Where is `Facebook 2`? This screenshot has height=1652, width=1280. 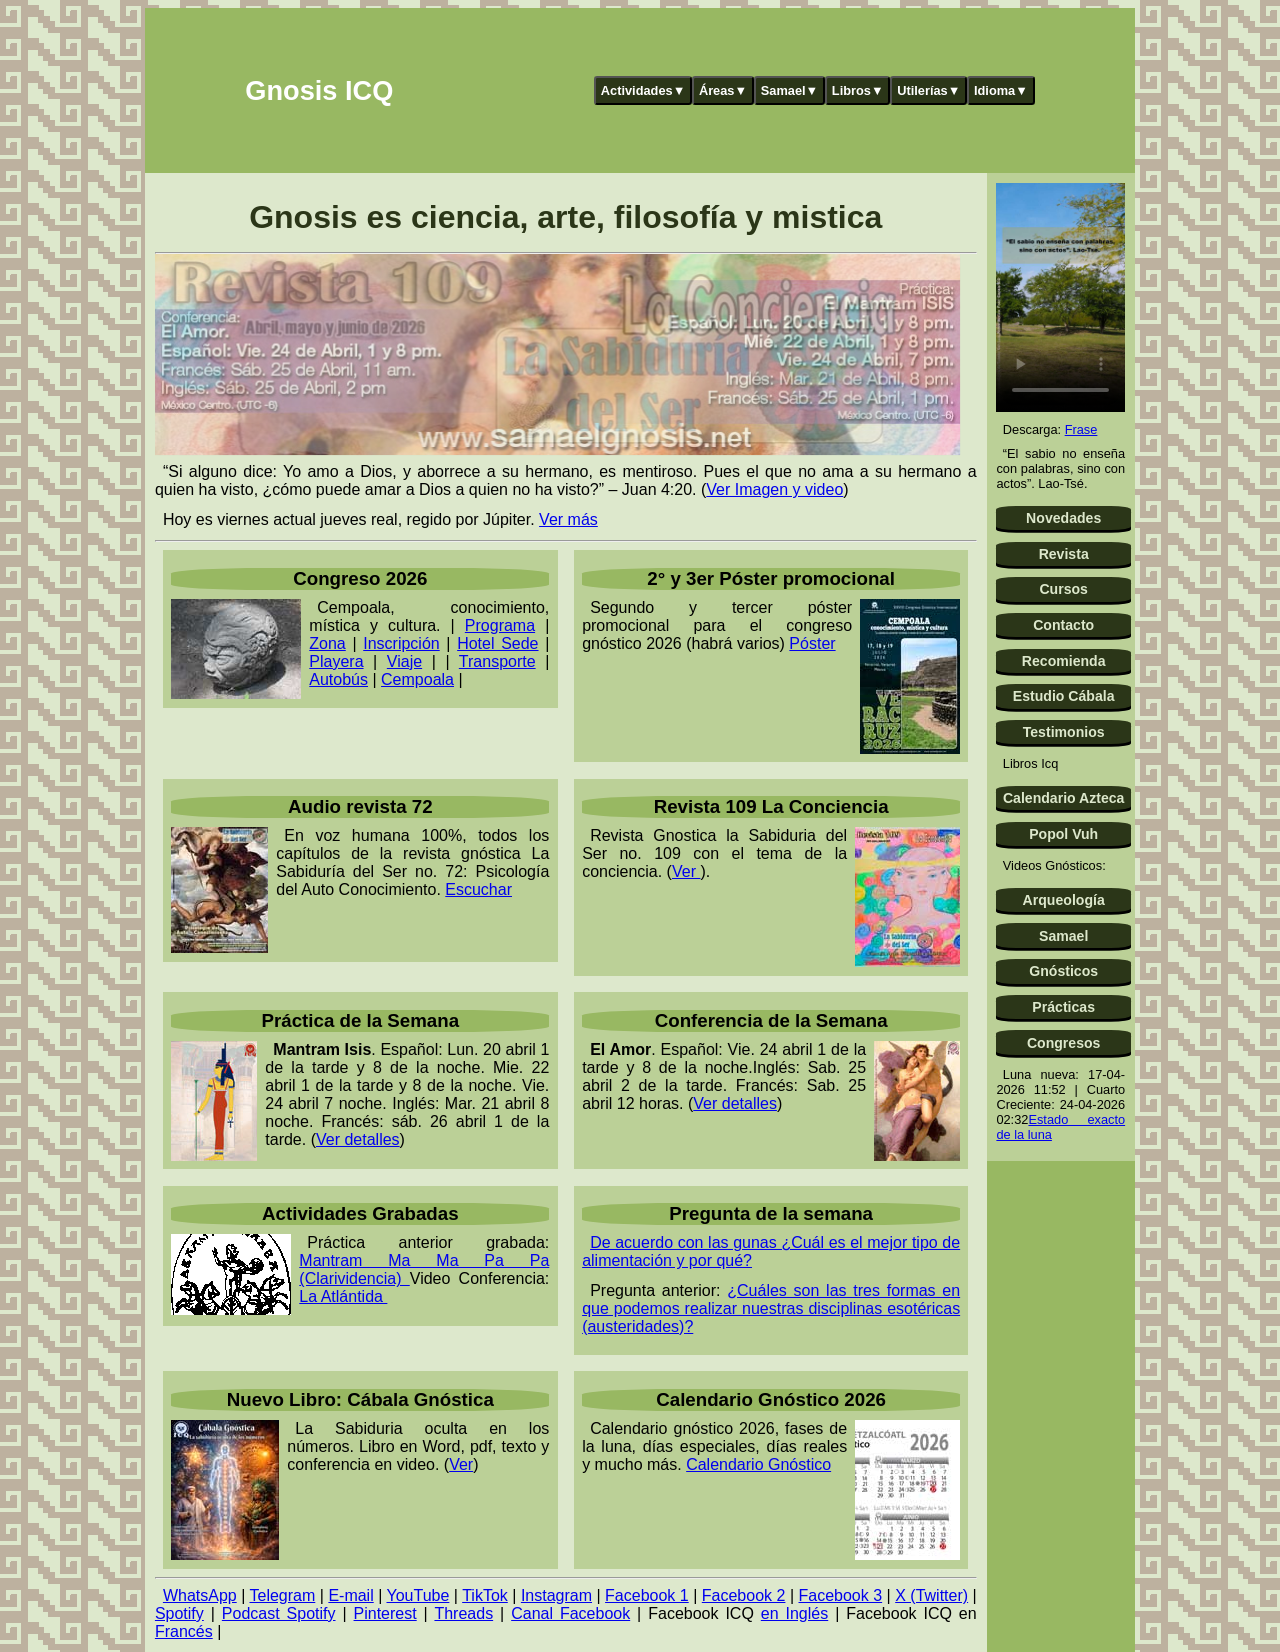
Facebook 2 is located at coordinates (744, 1595).